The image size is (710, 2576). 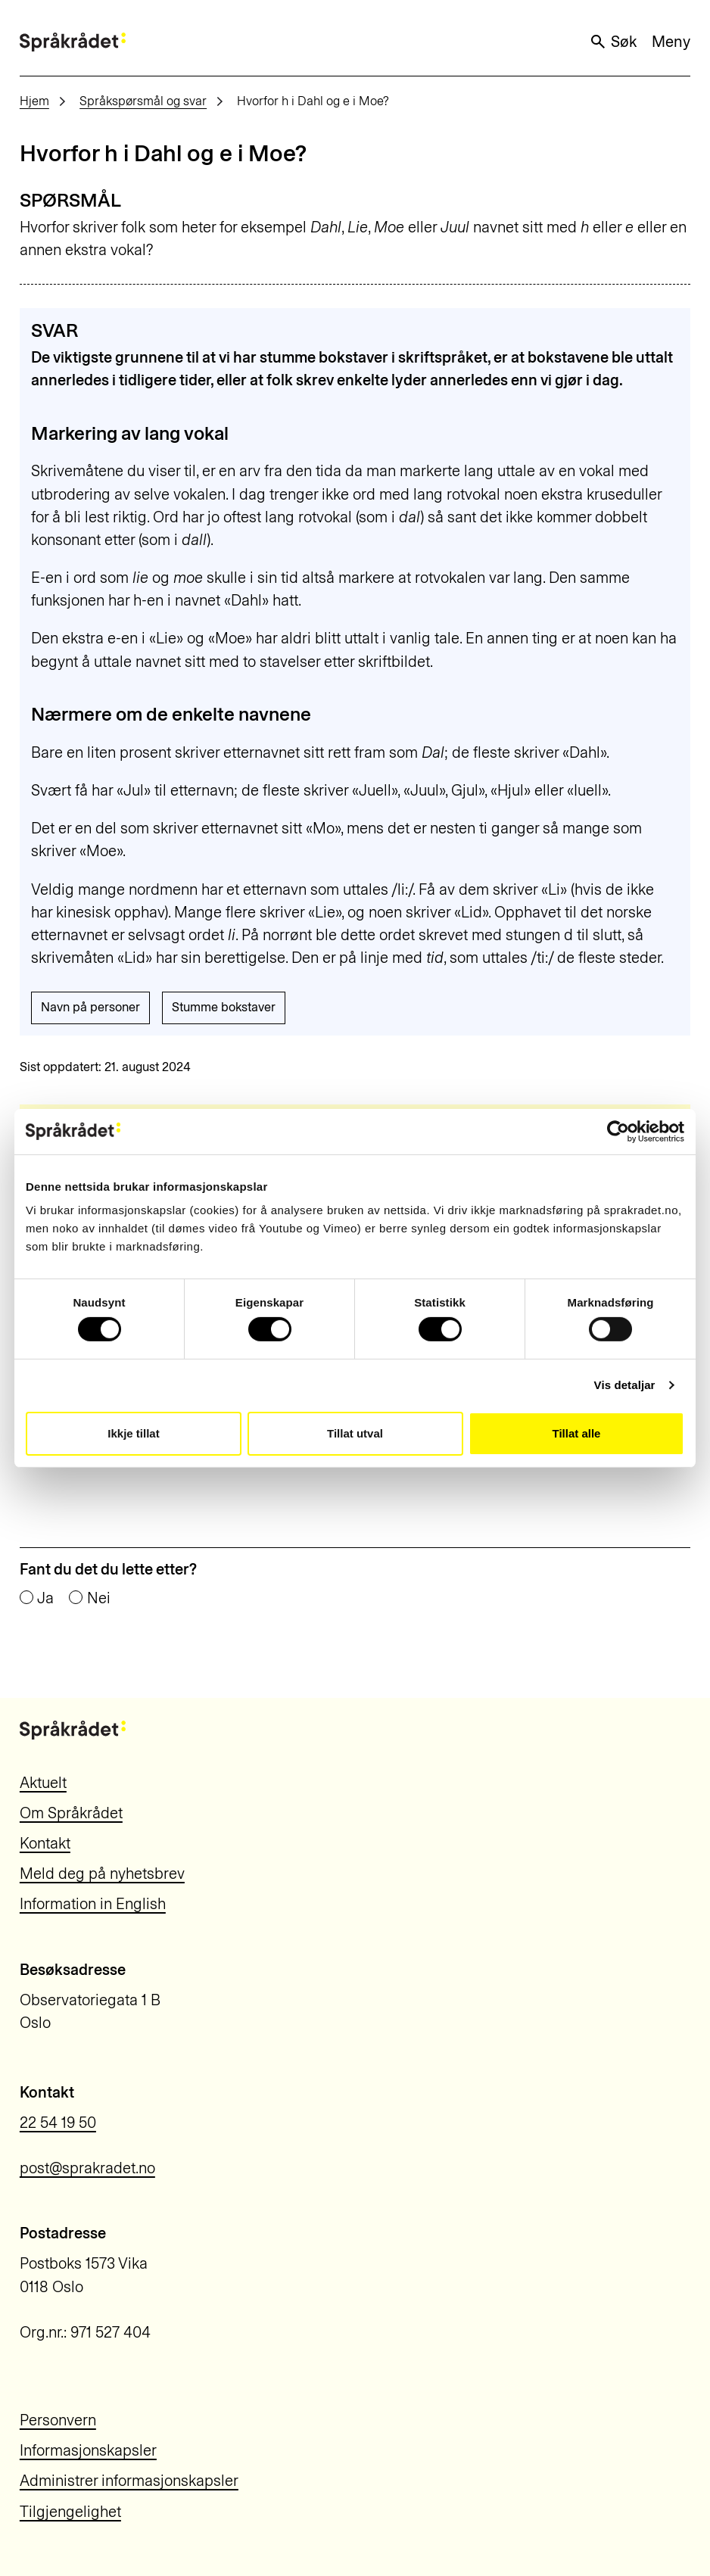 I want to click on Tillat utval, so click(x=355, y=1433).